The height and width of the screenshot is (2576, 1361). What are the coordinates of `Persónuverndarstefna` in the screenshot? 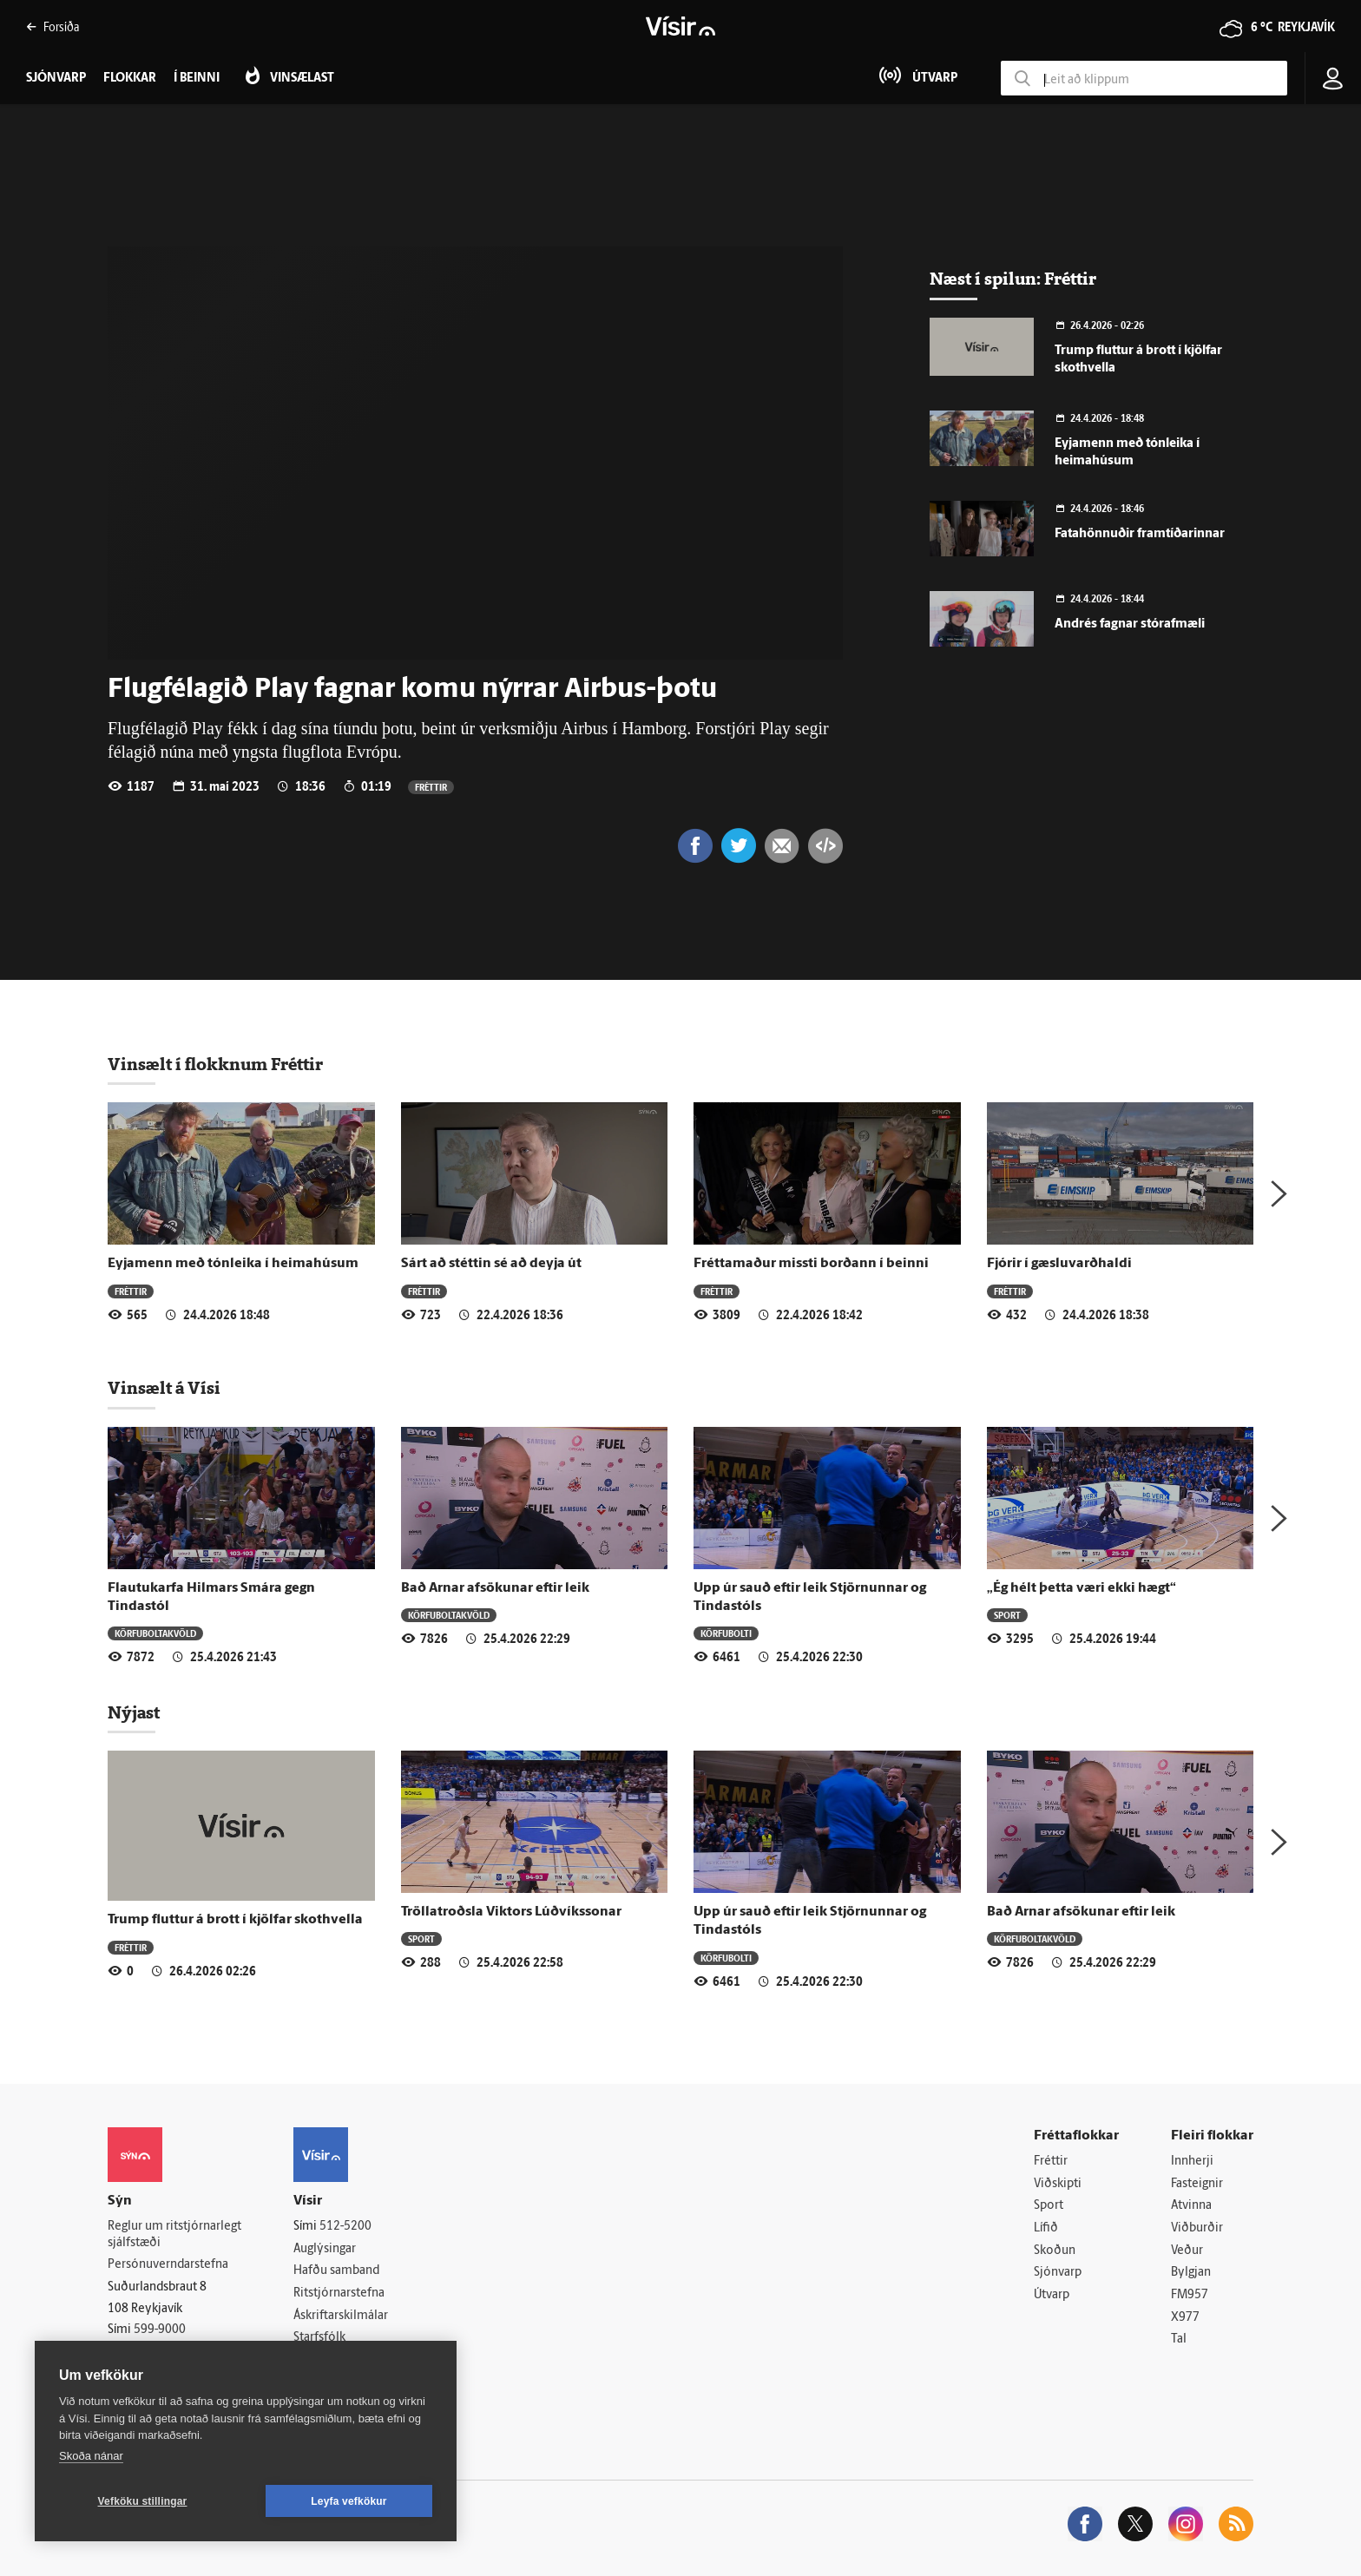 It's located at (168, 2264).